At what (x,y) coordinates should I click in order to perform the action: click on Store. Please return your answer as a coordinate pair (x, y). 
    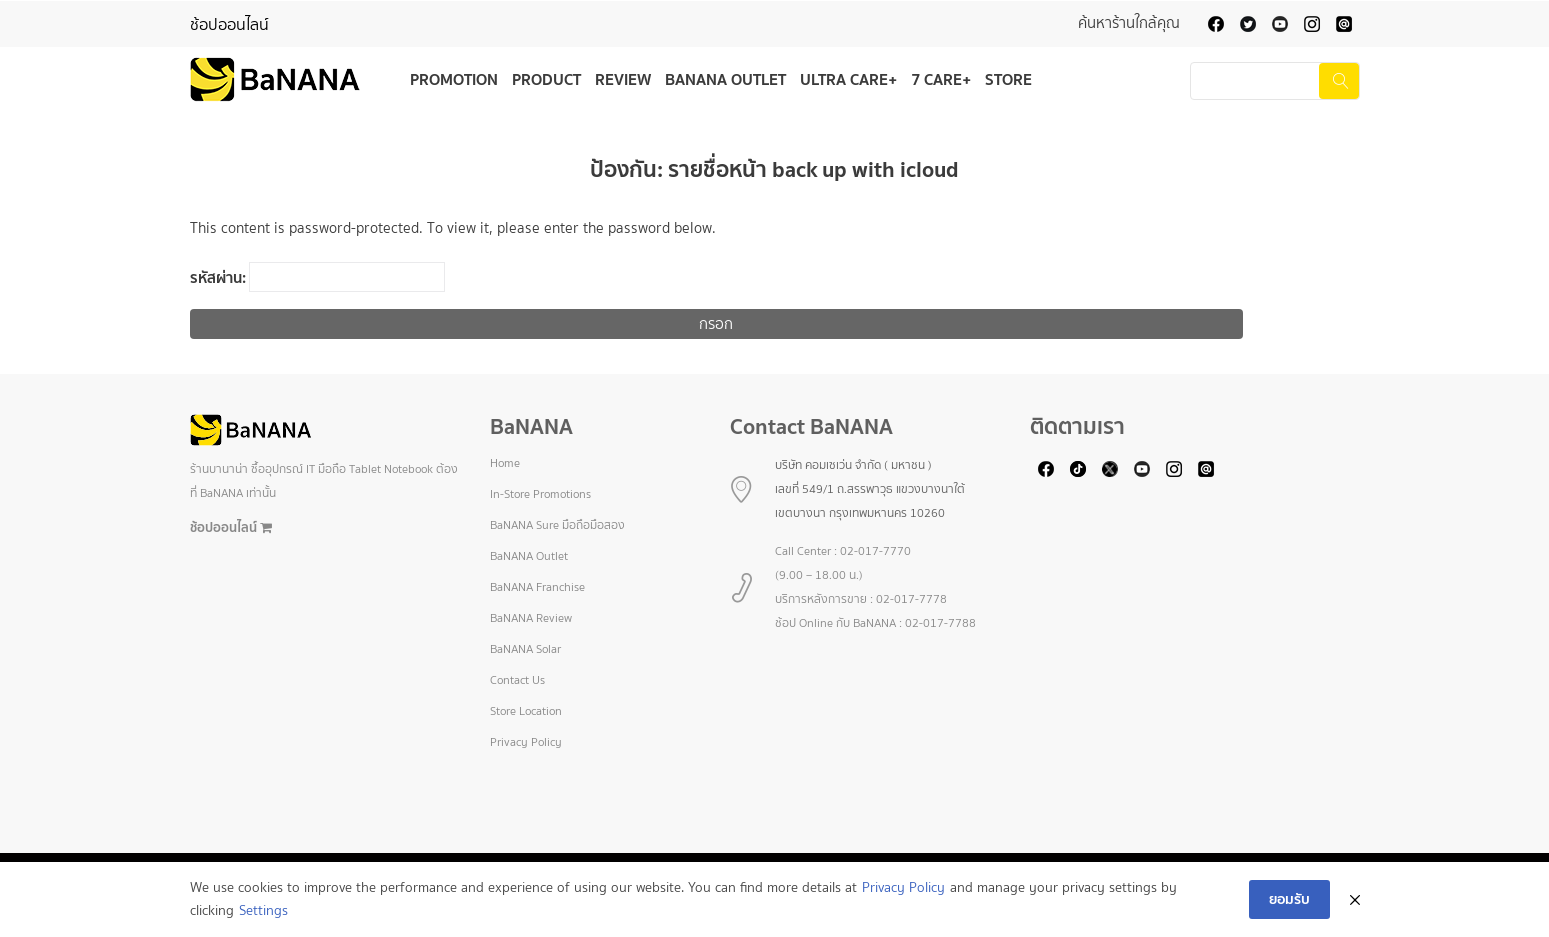
    Looking at the image, I should click on (1008, 79).